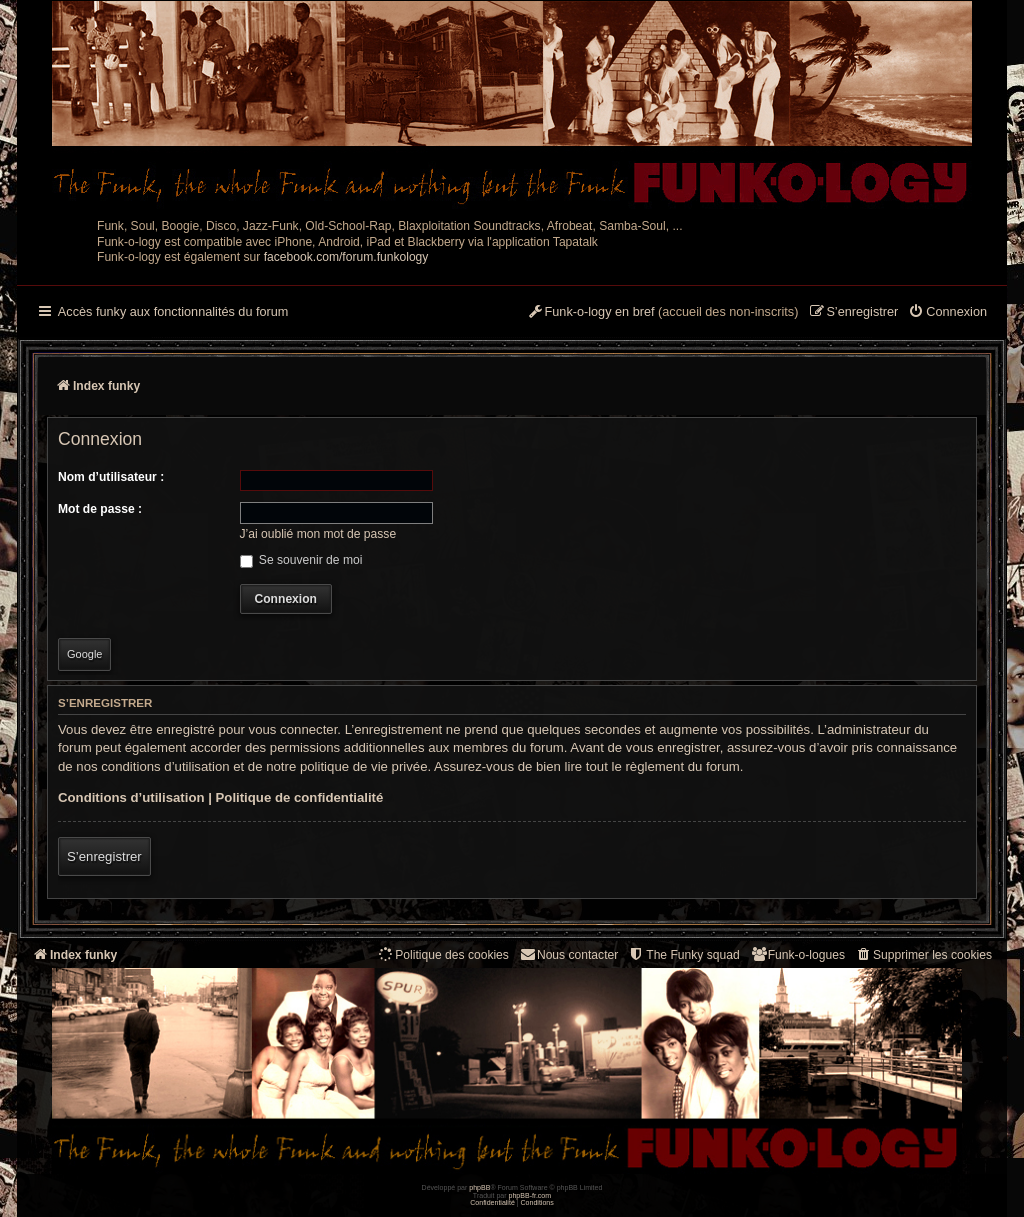  What do you see at coordinates (318, 534) in the screenshot?
I see `J’ai oublié mon mot de passe` at bounding box center [318, 534].